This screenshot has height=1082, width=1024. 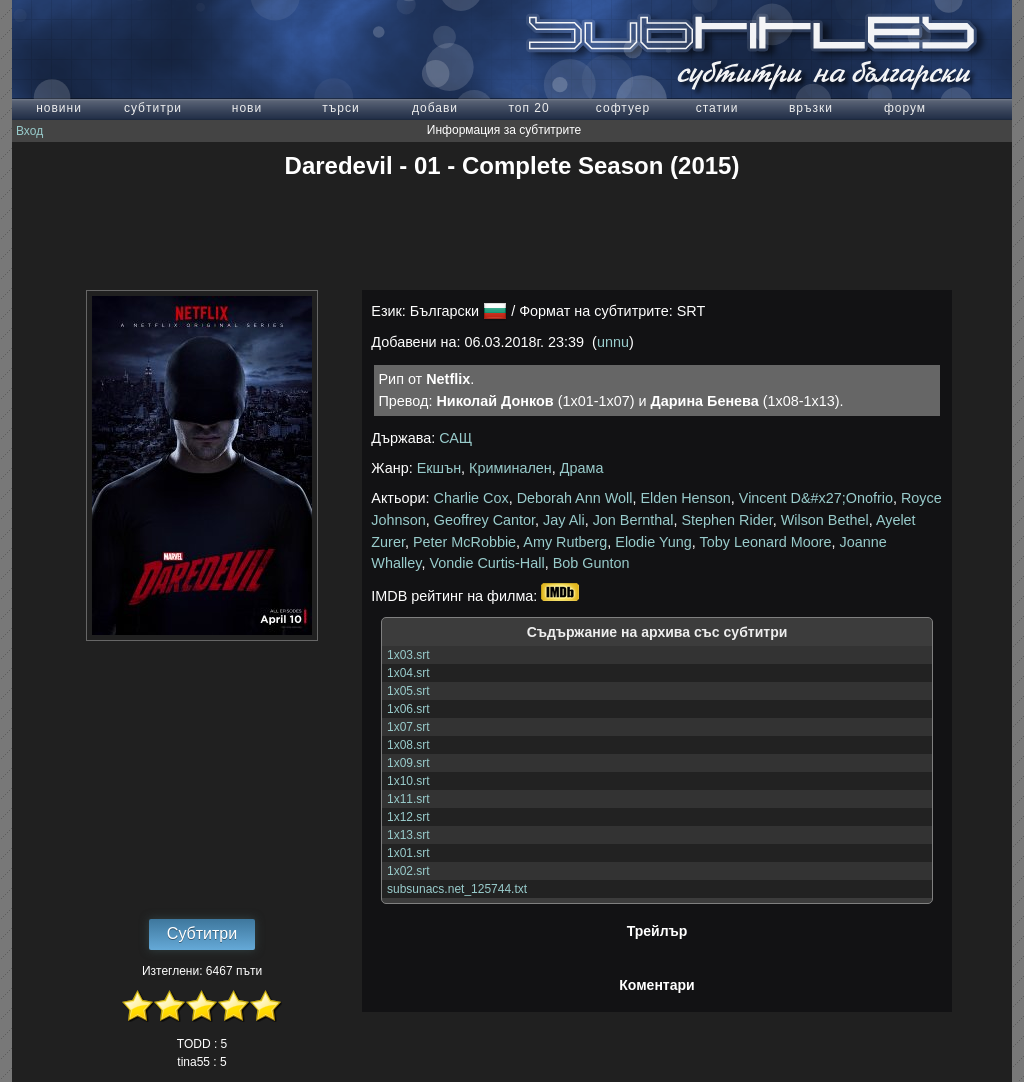 I want to click on Вход, so click(x=29, y=131).